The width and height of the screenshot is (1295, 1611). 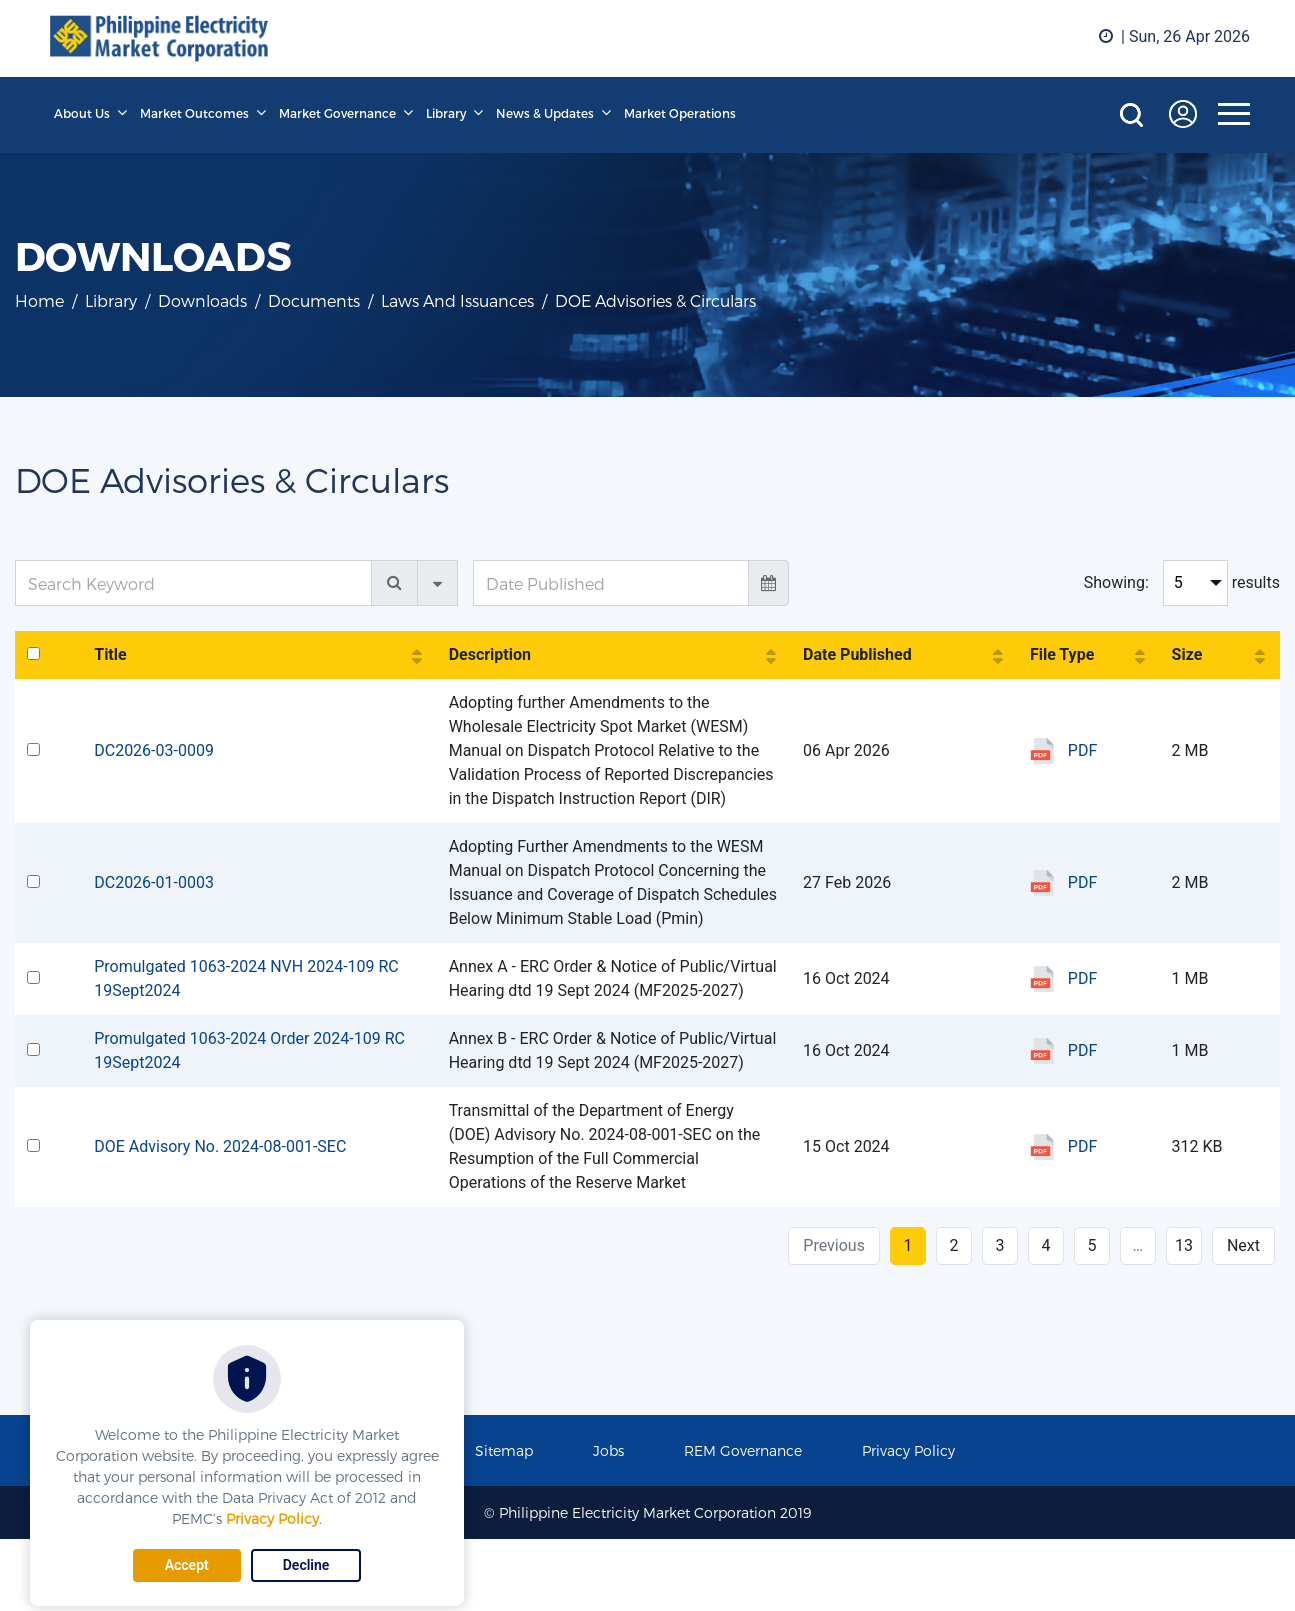 I want to click on Market Operations, so click(x=680, y=113).